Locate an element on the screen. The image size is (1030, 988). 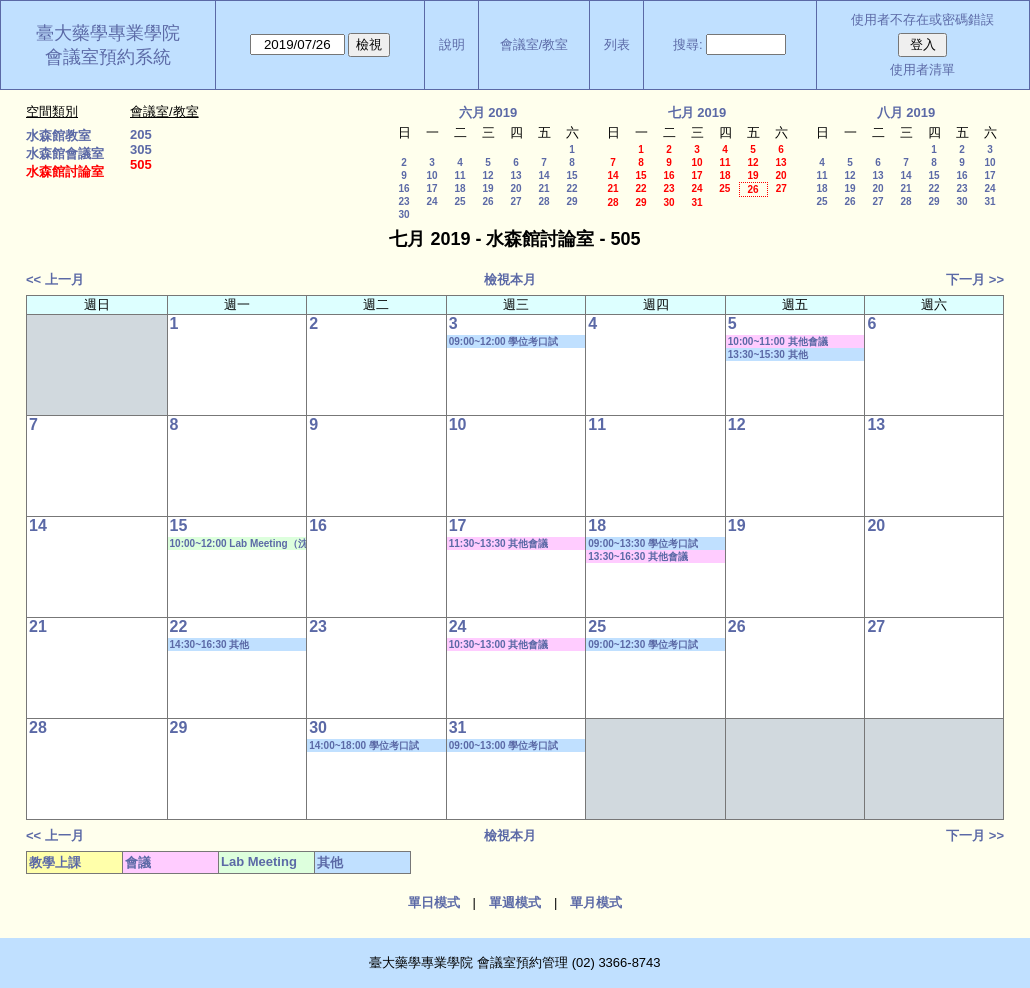
17 is located at coordinates (431, 188).